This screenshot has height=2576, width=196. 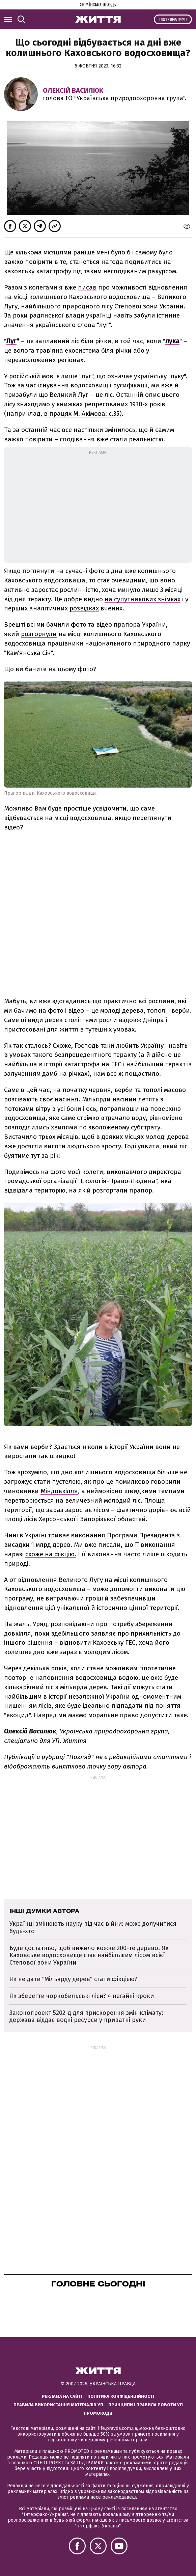 I want to click on розгорнули, so click(x=39, y=634).